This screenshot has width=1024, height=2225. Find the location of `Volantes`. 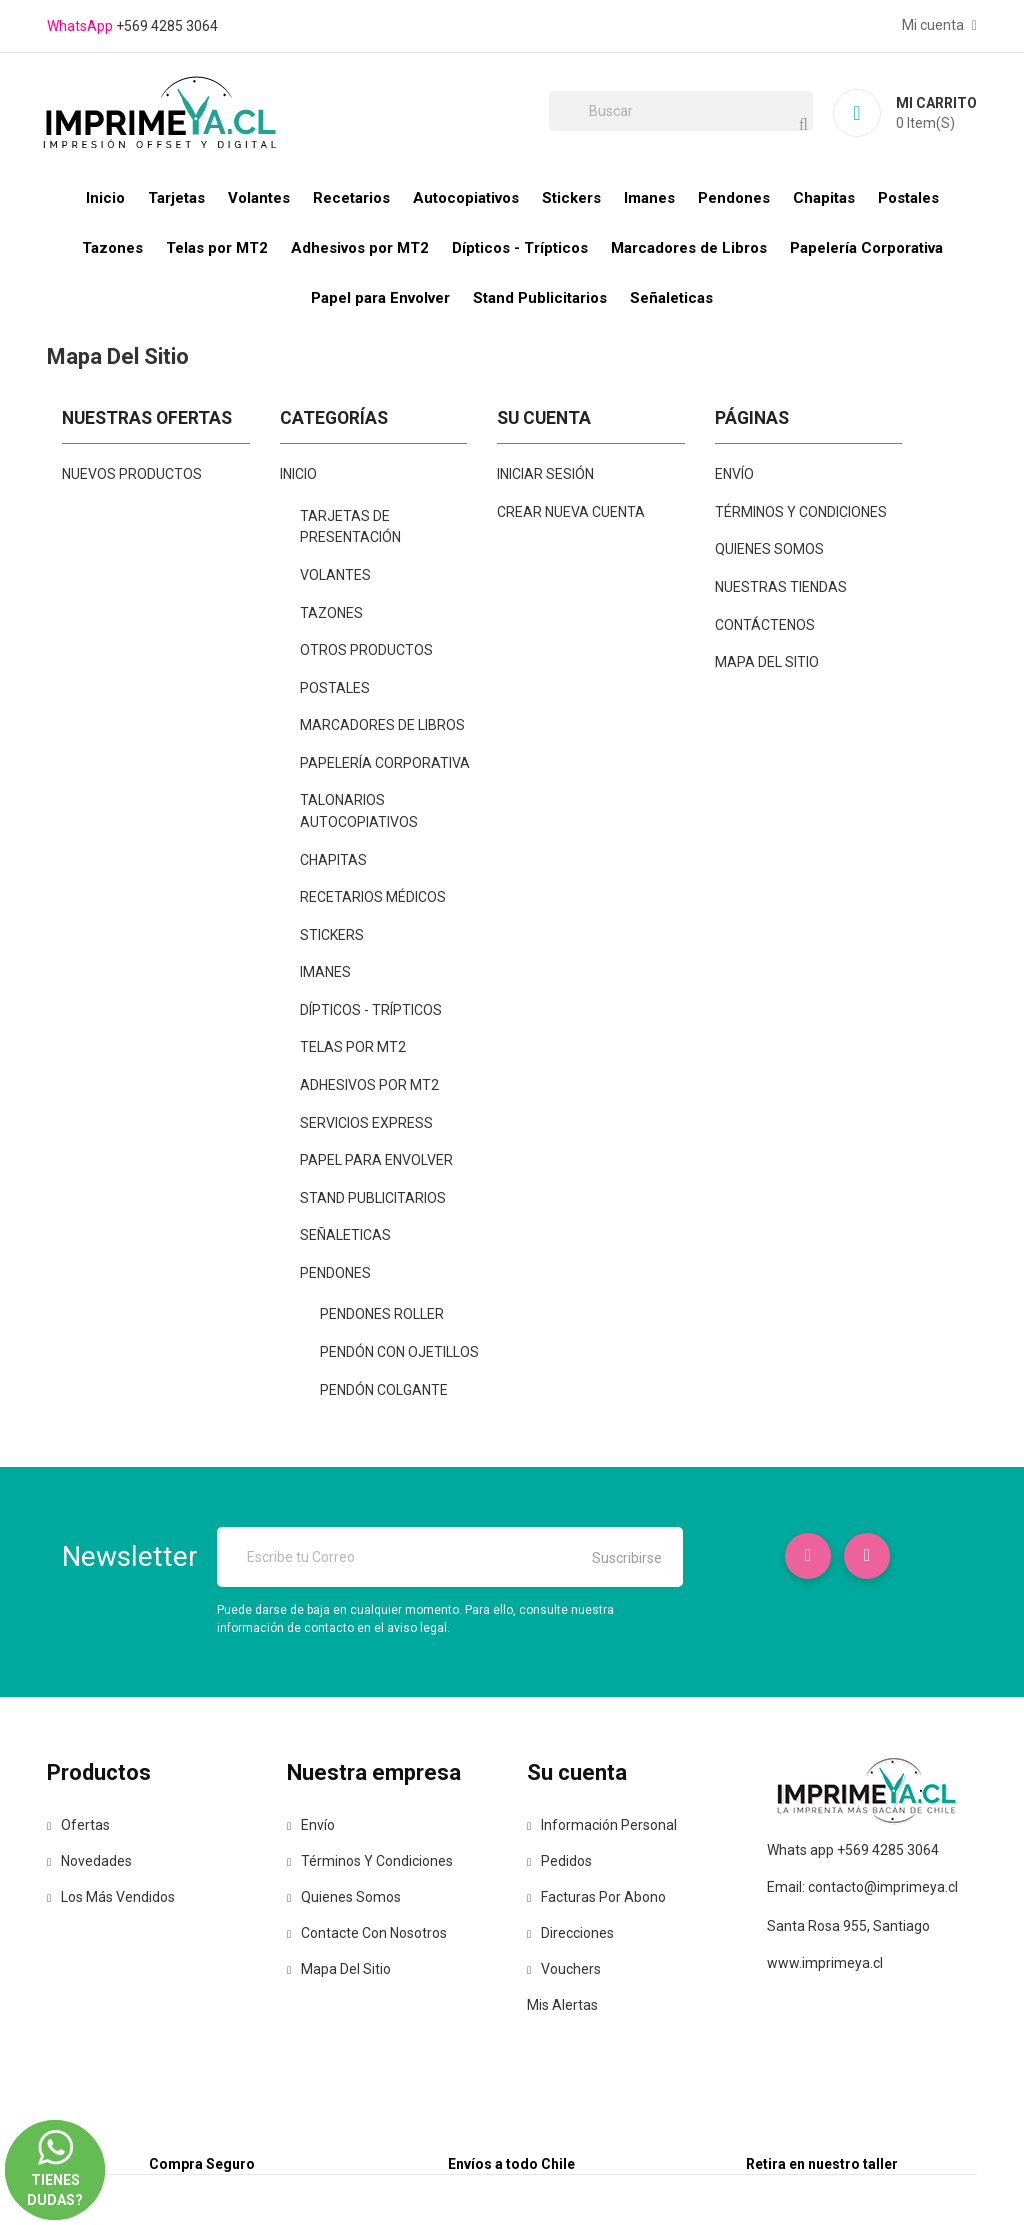

Volantes is located at coordinates (259, 198).